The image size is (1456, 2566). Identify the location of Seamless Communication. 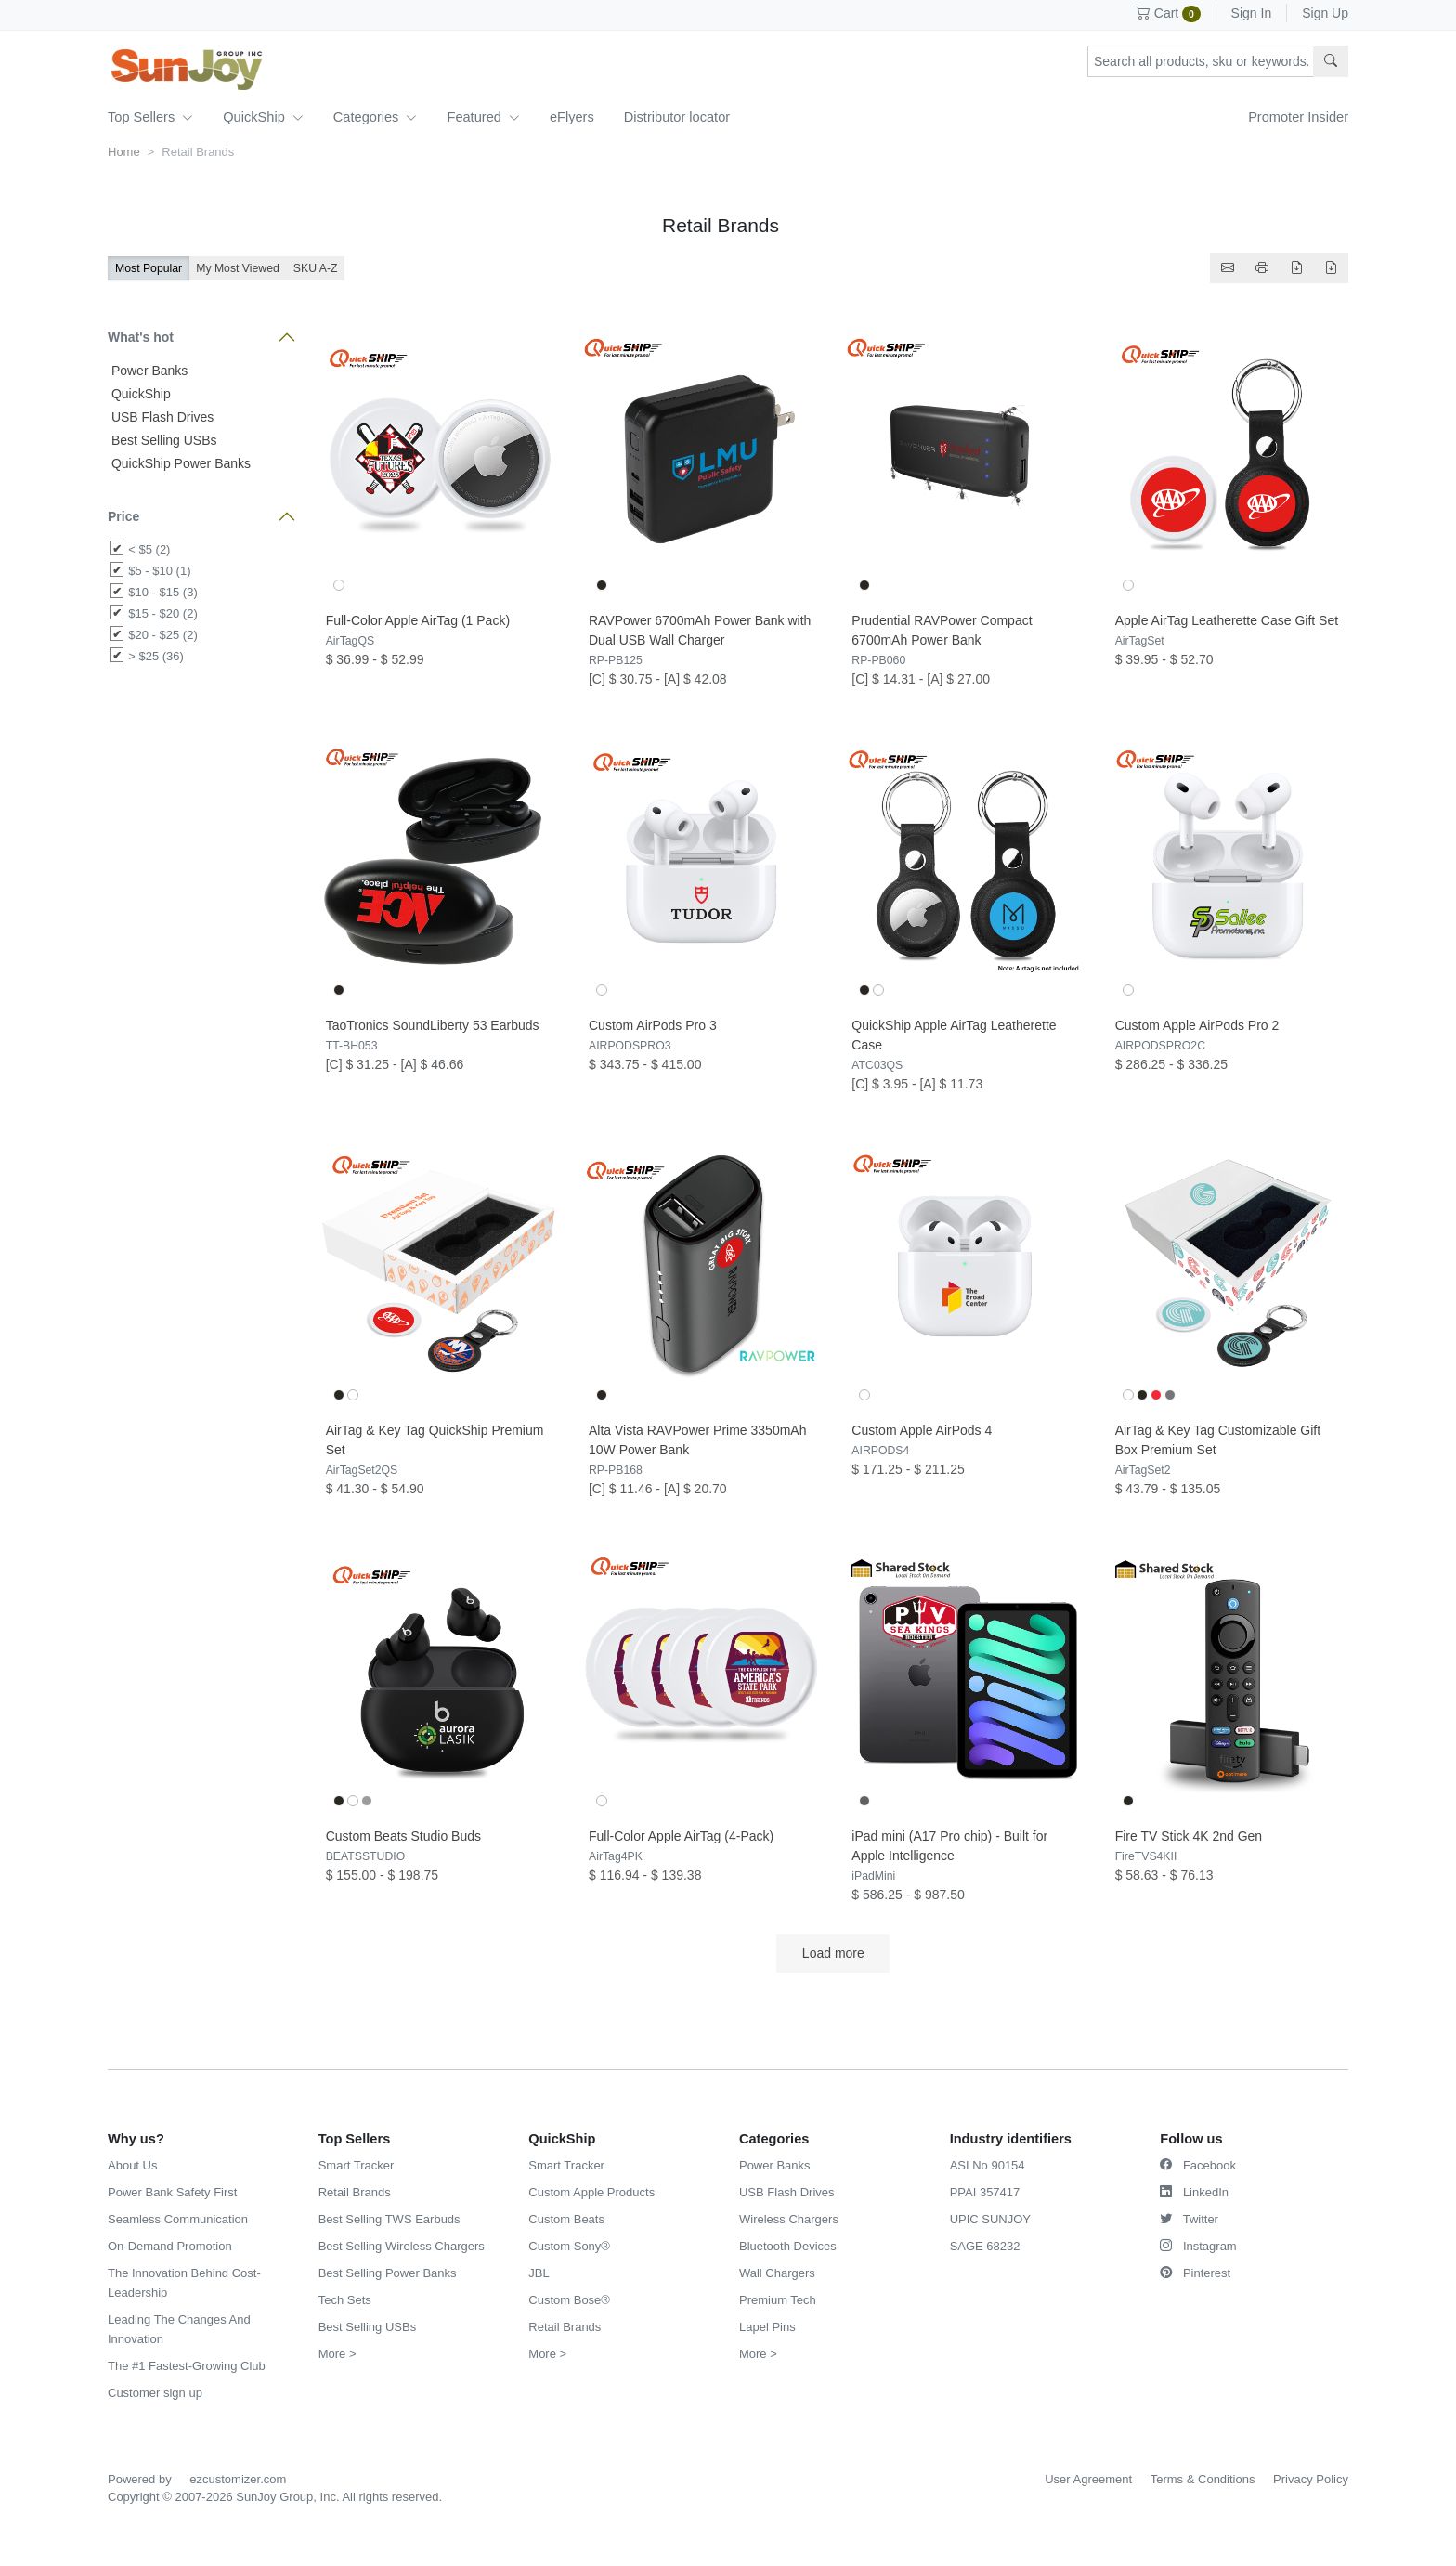
(178, 2219).